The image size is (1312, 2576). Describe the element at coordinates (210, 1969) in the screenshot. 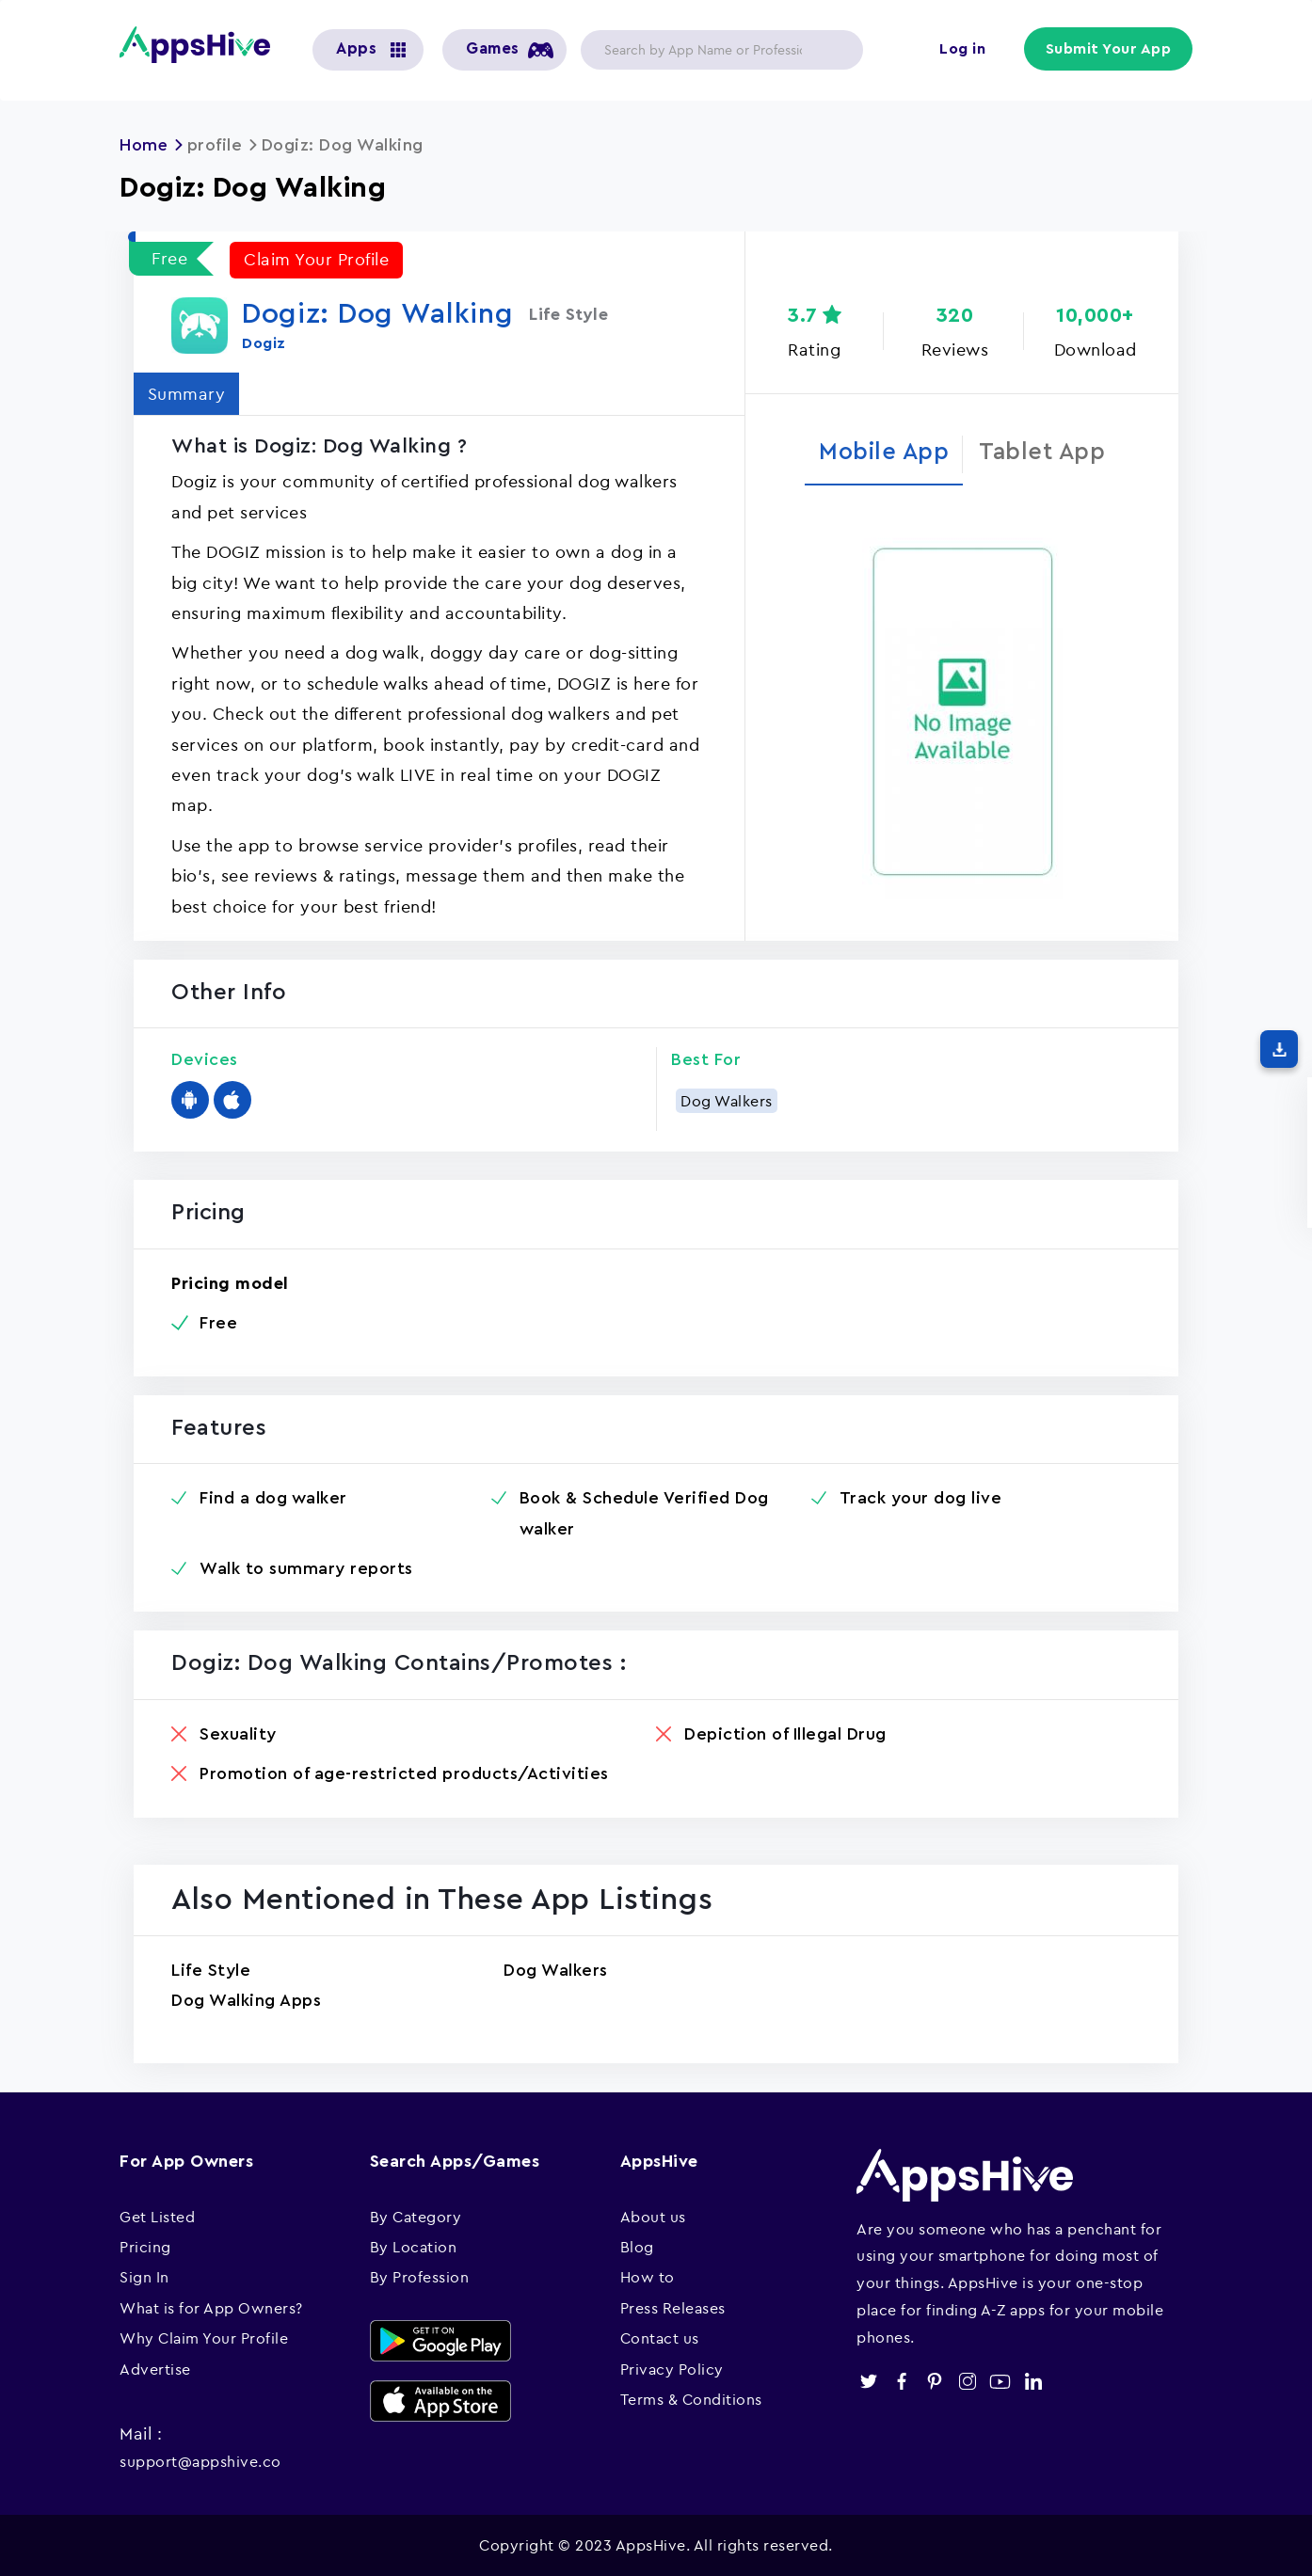

I see `Life Style` at that location.